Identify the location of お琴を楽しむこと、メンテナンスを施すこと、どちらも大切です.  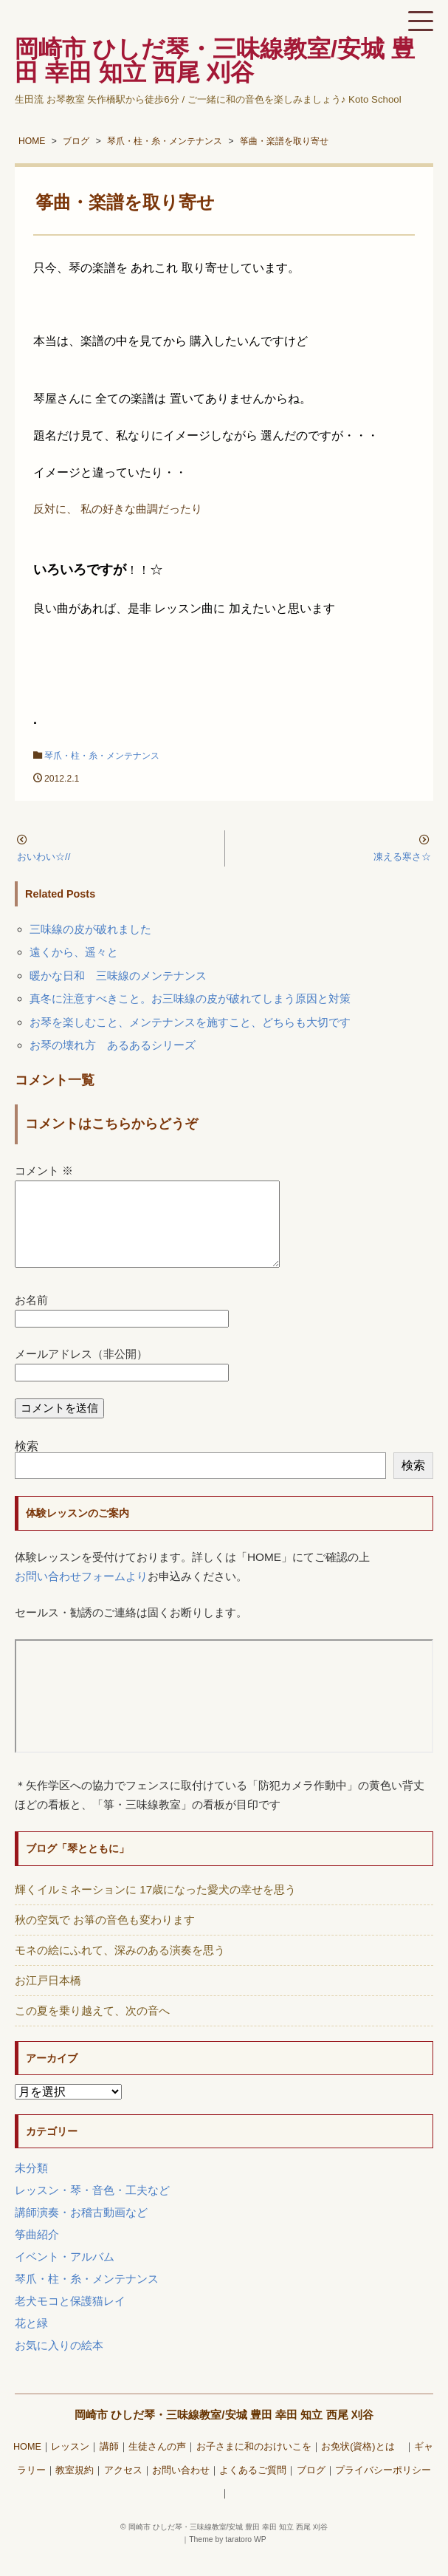
(190, 1022).